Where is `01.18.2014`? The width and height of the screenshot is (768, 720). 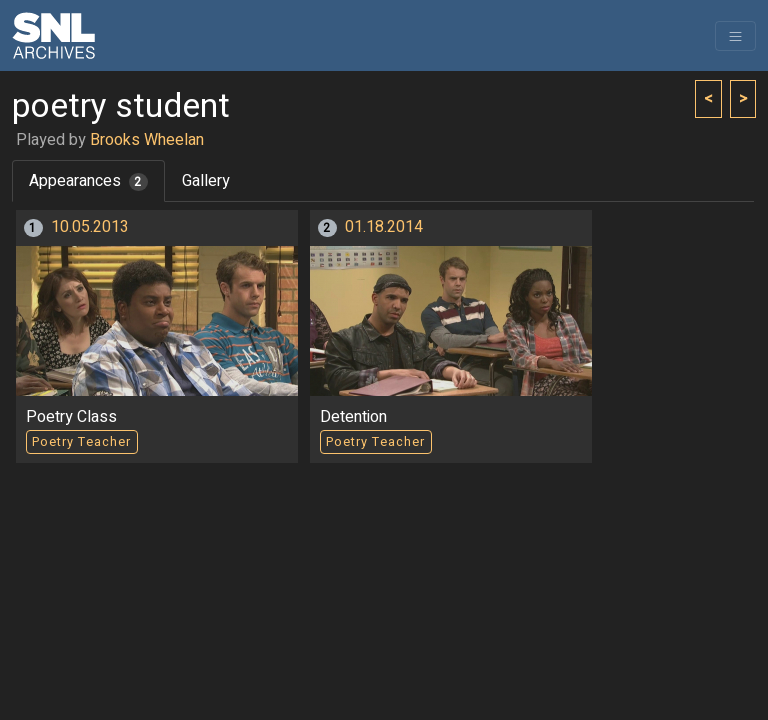
01.18.2014 is located at coordinates (384, 227).